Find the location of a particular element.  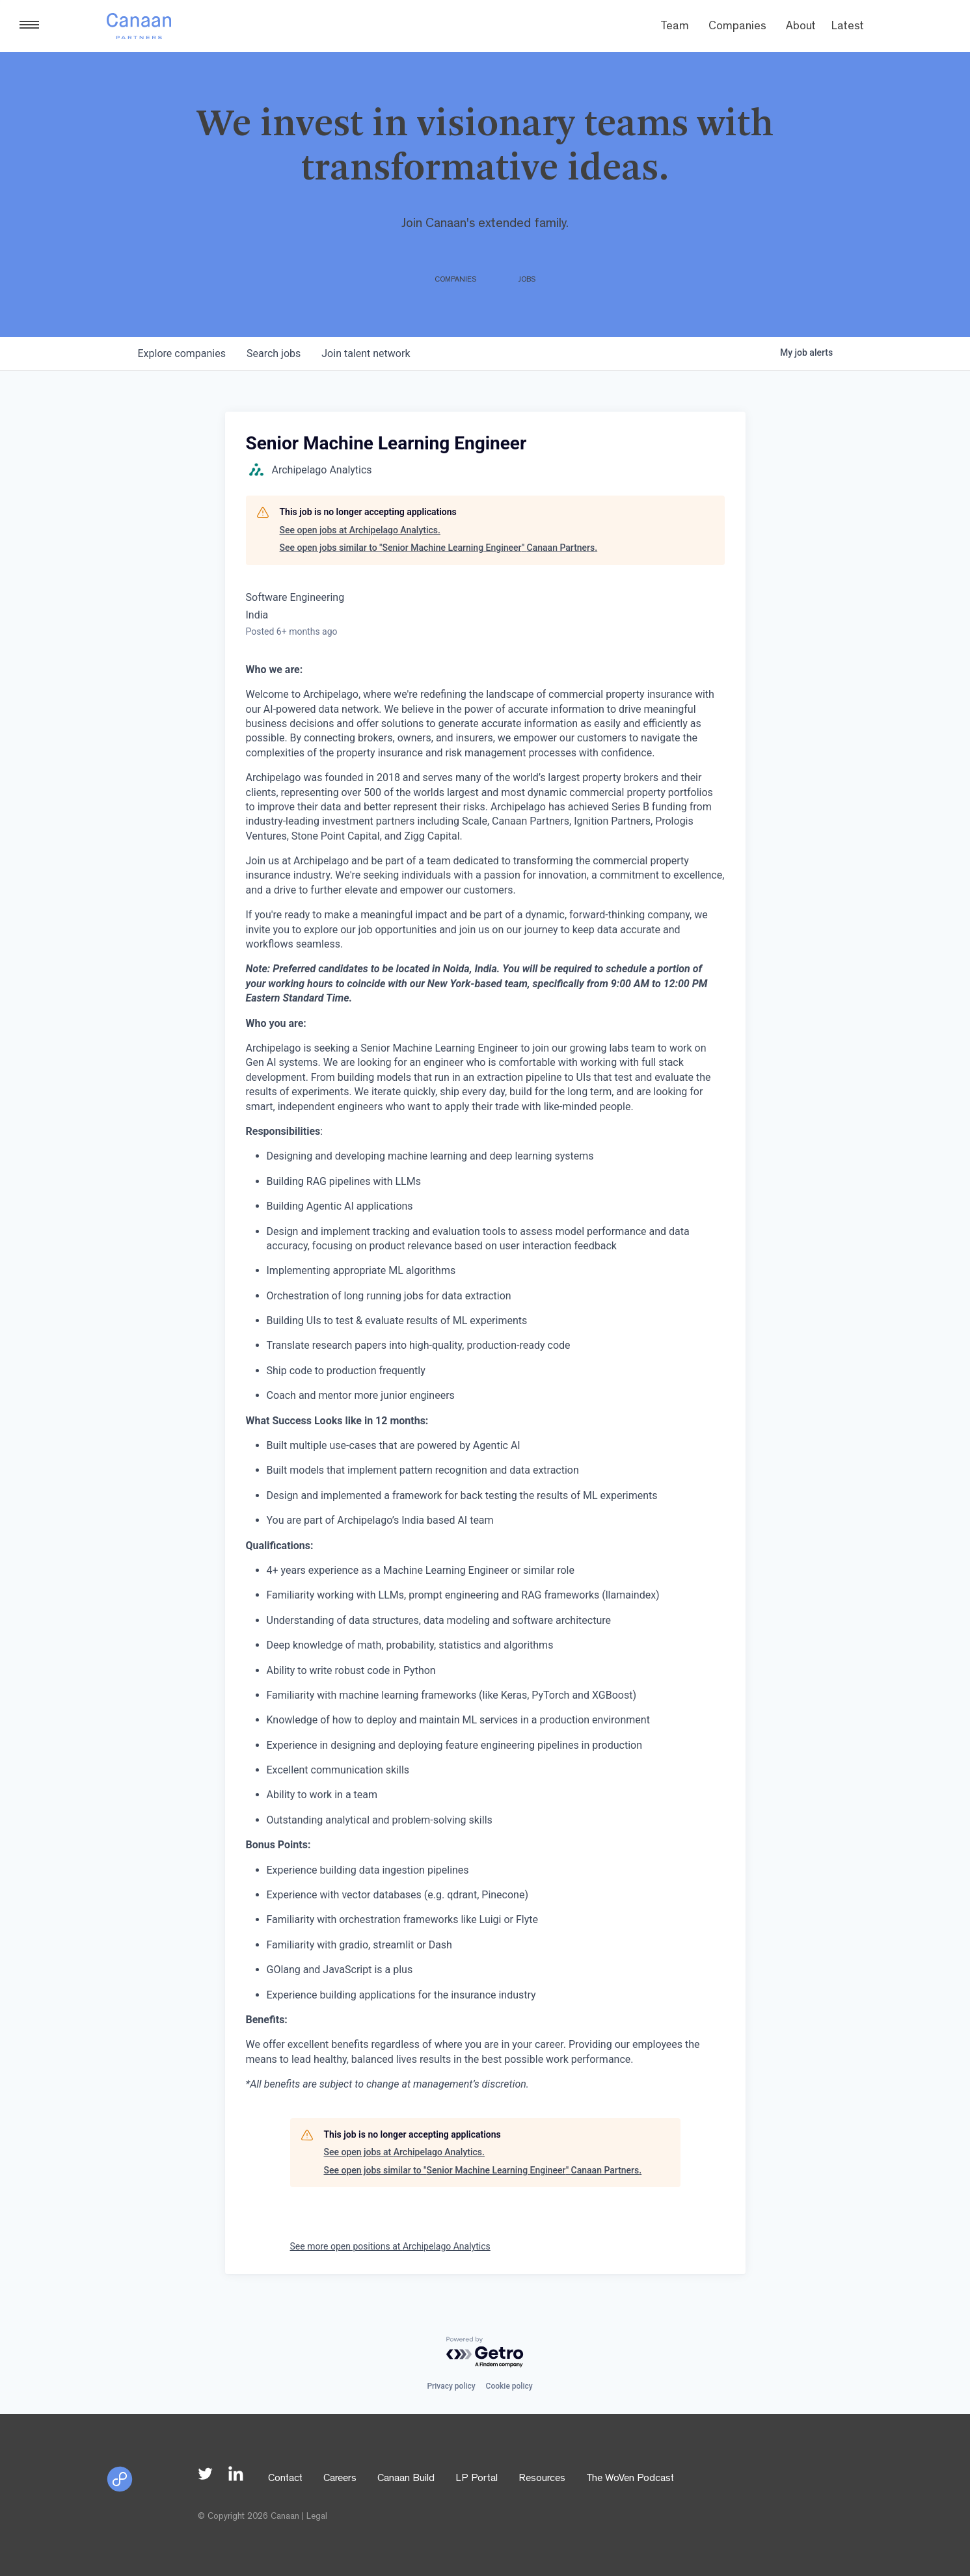

Team is located at coordinates (674, 27).